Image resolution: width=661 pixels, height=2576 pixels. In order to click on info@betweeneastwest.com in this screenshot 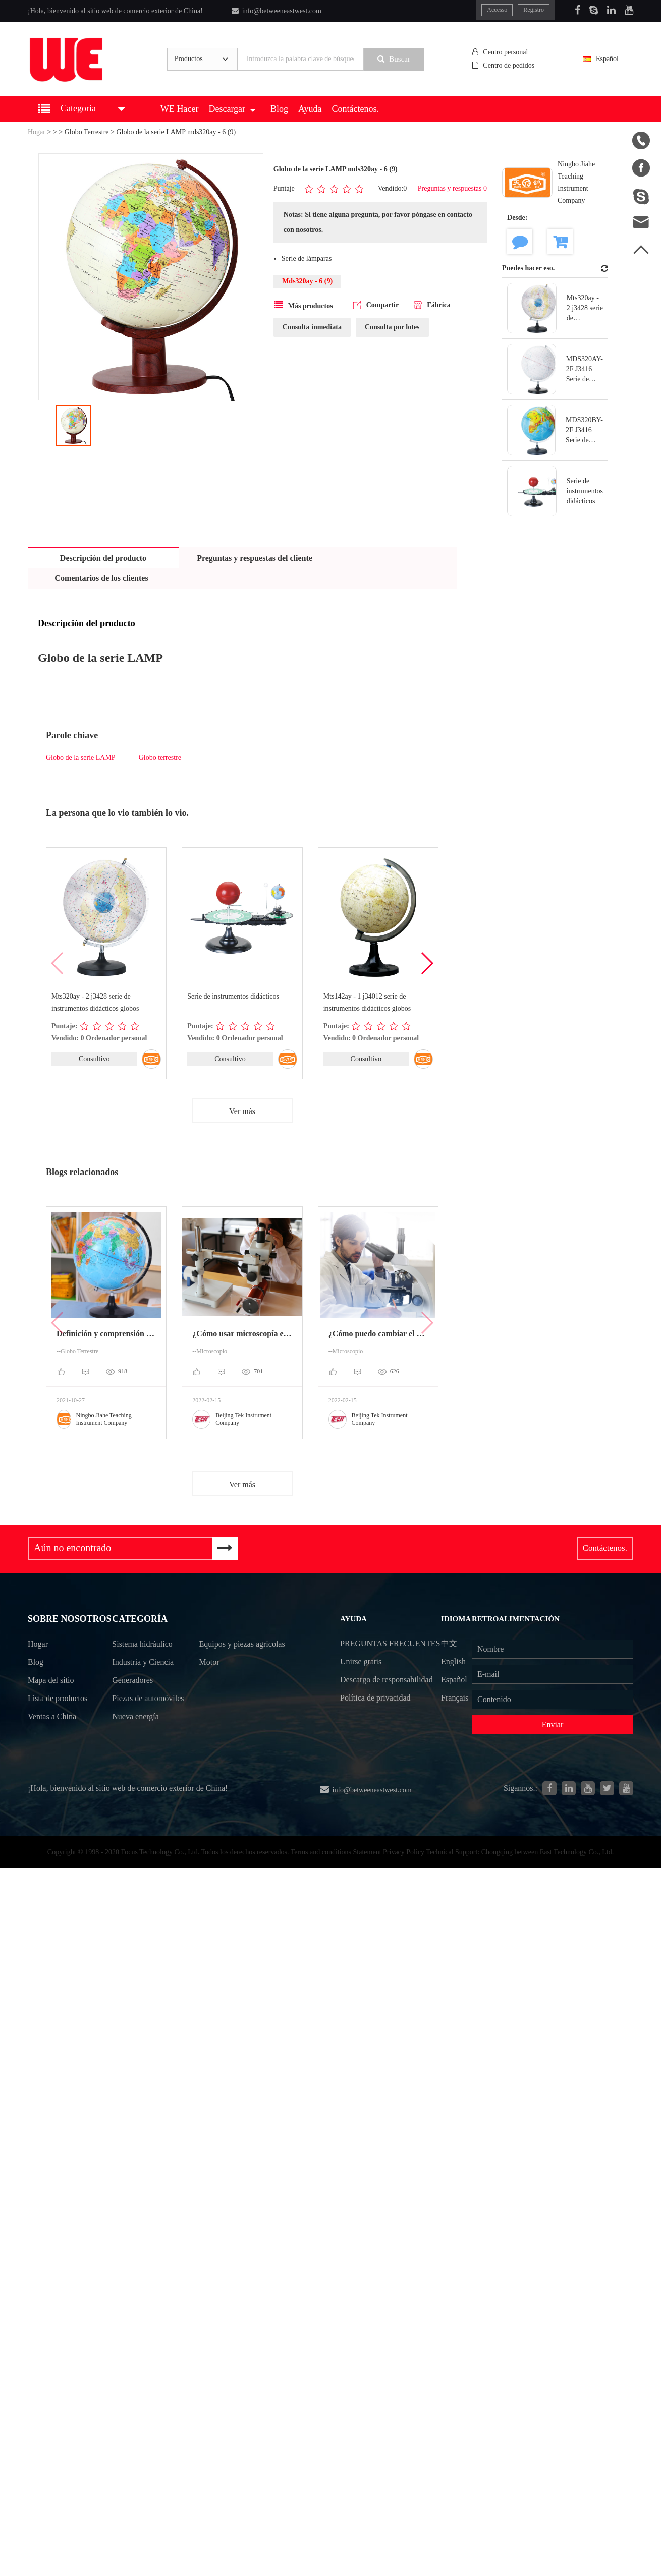, I will do `click(276, 11)`.